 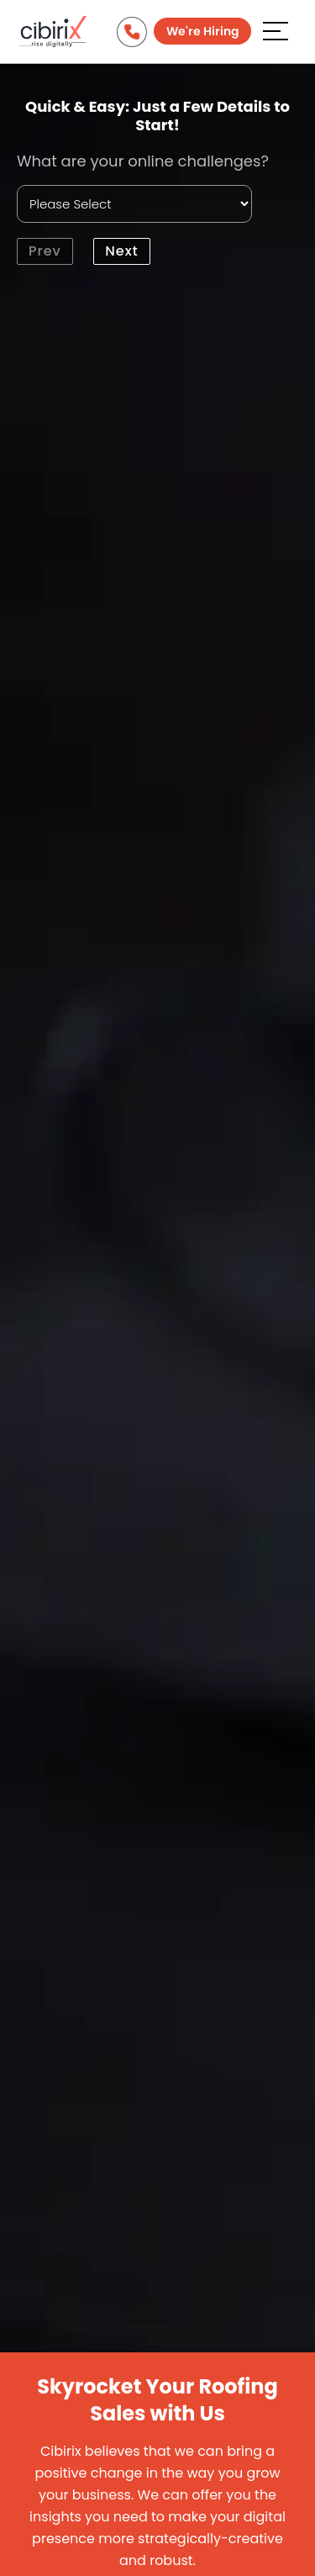 What do you see at coordinates (275, 30) in the screenshot?
I see `[Aria Name]` at bounding box center [275, 30].